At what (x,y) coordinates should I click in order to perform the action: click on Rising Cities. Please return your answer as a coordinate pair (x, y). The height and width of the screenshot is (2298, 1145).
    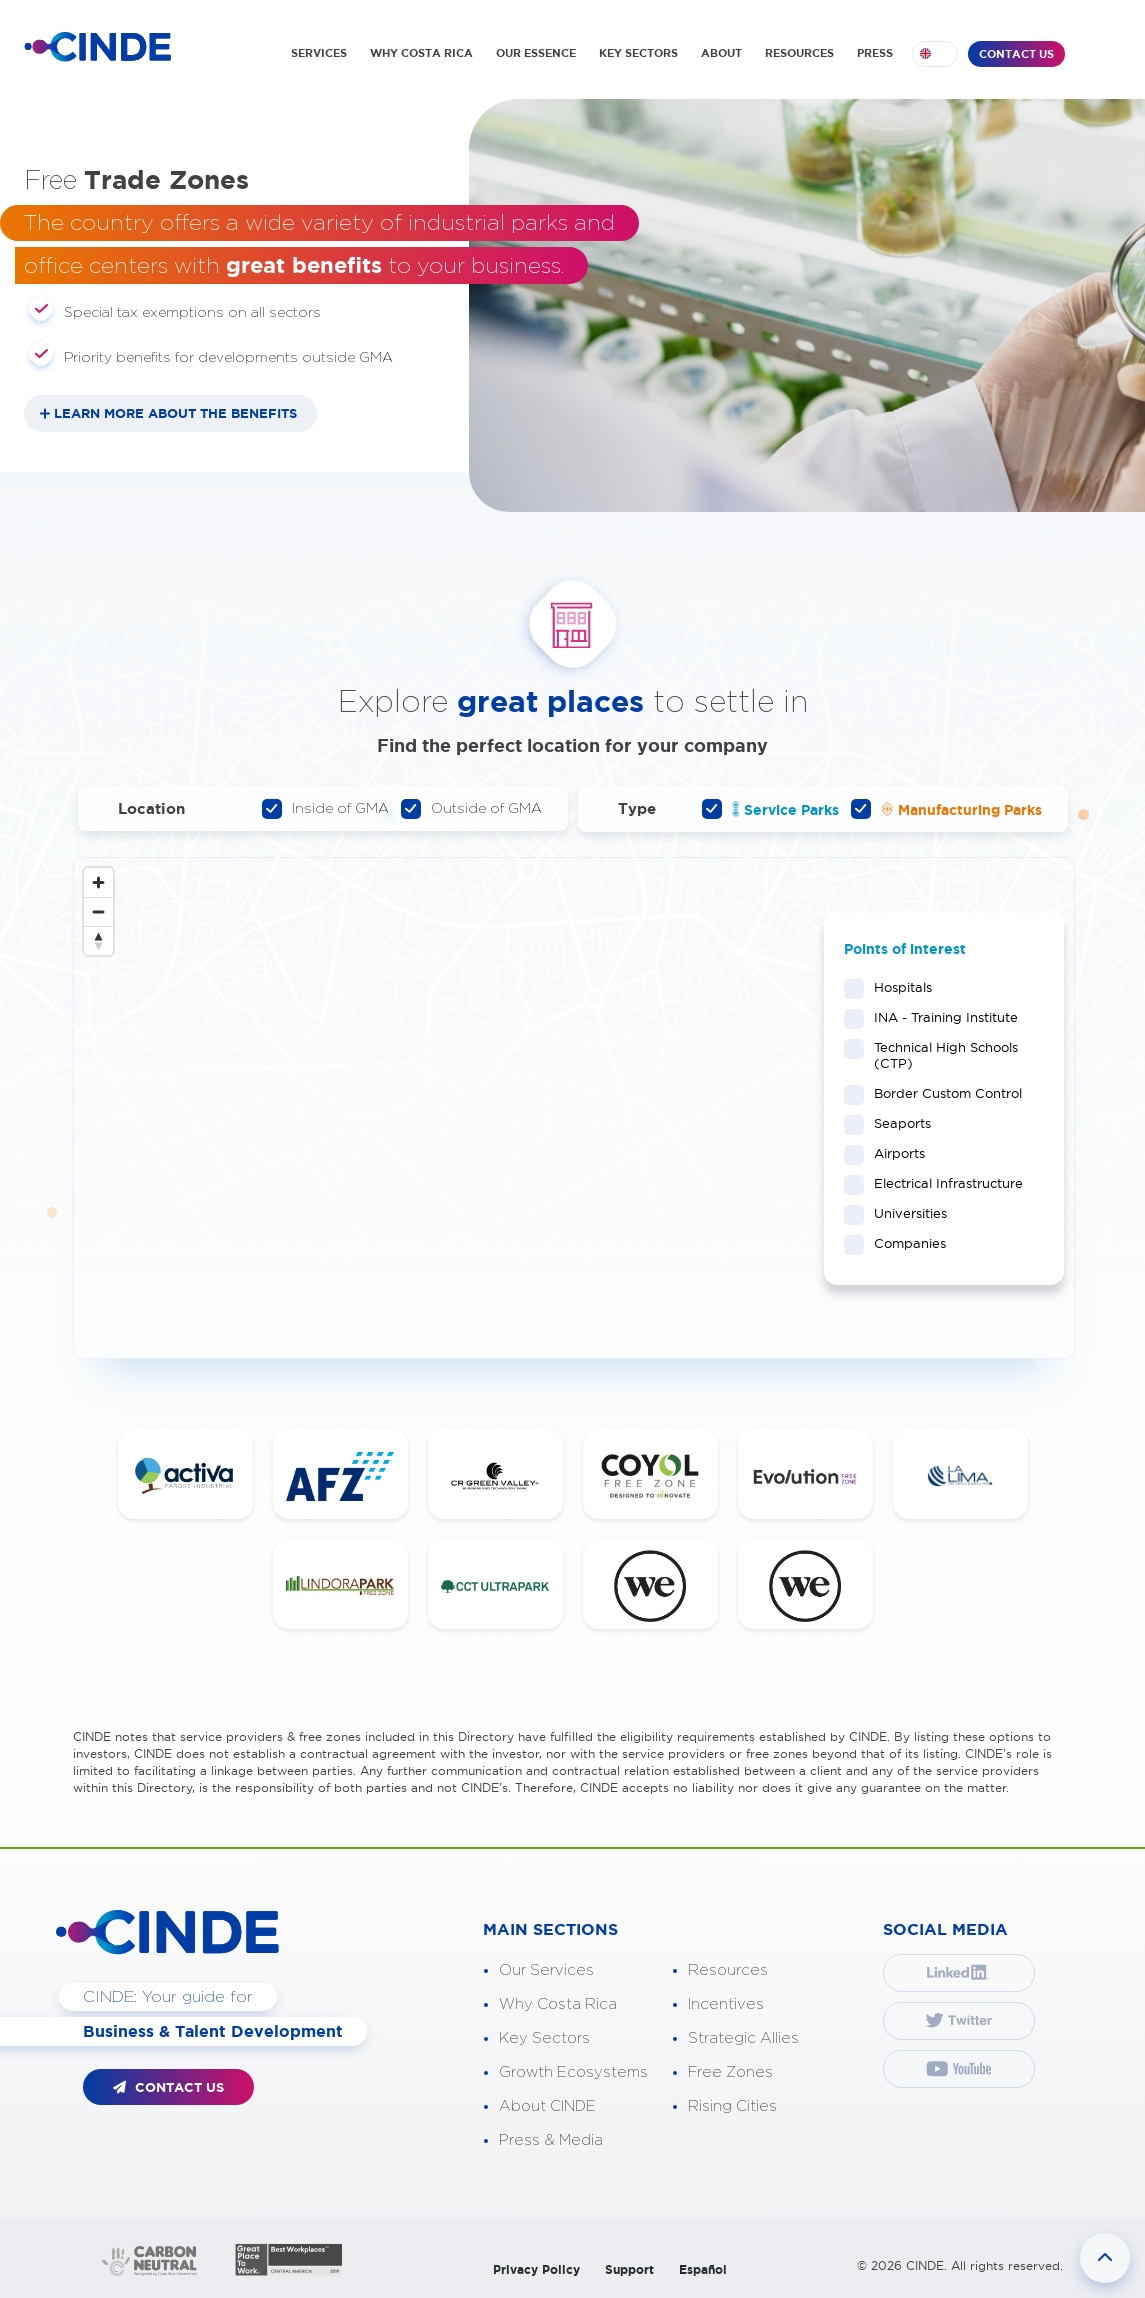
    Looking at the image, I should click on (732, 2106).